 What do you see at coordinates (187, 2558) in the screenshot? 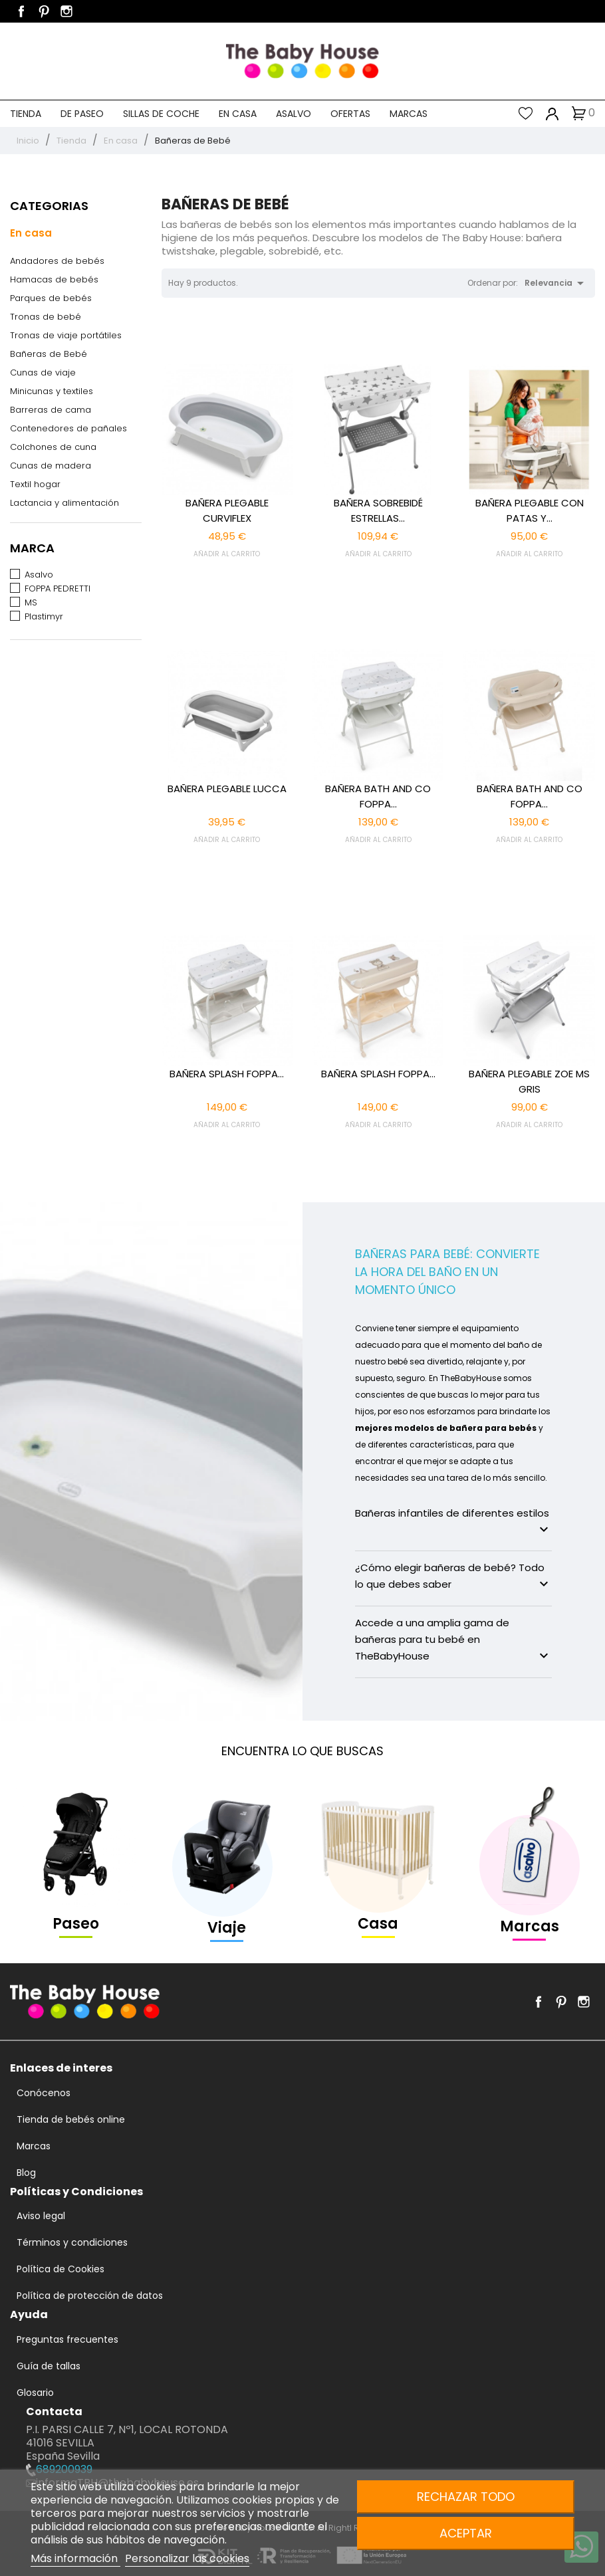
I see `Personalizar las cookies` at bounding box center [187, 2558].